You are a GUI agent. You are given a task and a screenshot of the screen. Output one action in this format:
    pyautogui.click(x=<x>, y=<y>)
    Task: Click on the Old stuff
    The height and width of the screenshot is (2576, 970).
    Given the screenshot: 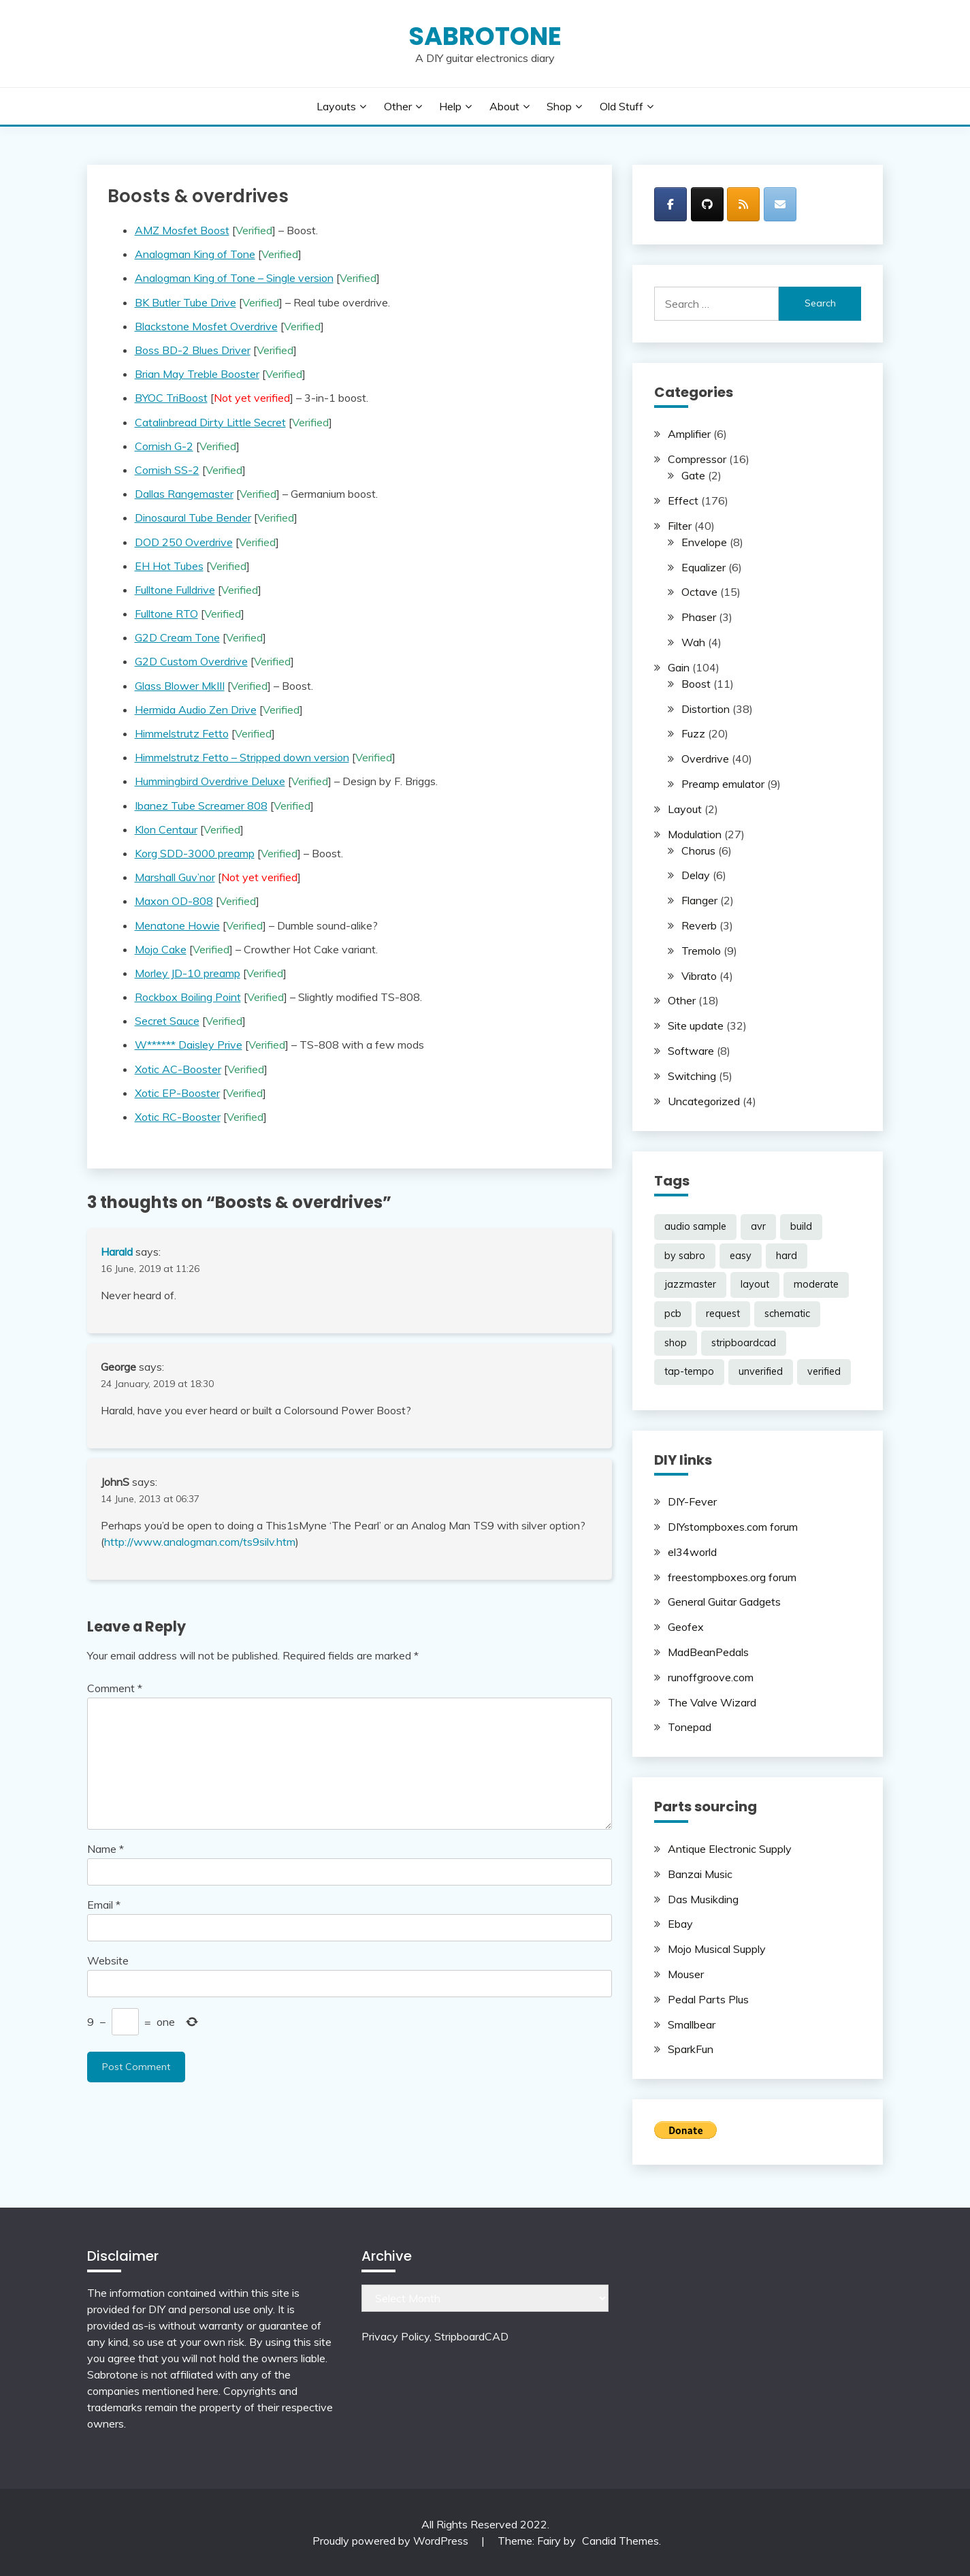 What is the action you would take?
    pyautogui.click(x=621, y=106)
    